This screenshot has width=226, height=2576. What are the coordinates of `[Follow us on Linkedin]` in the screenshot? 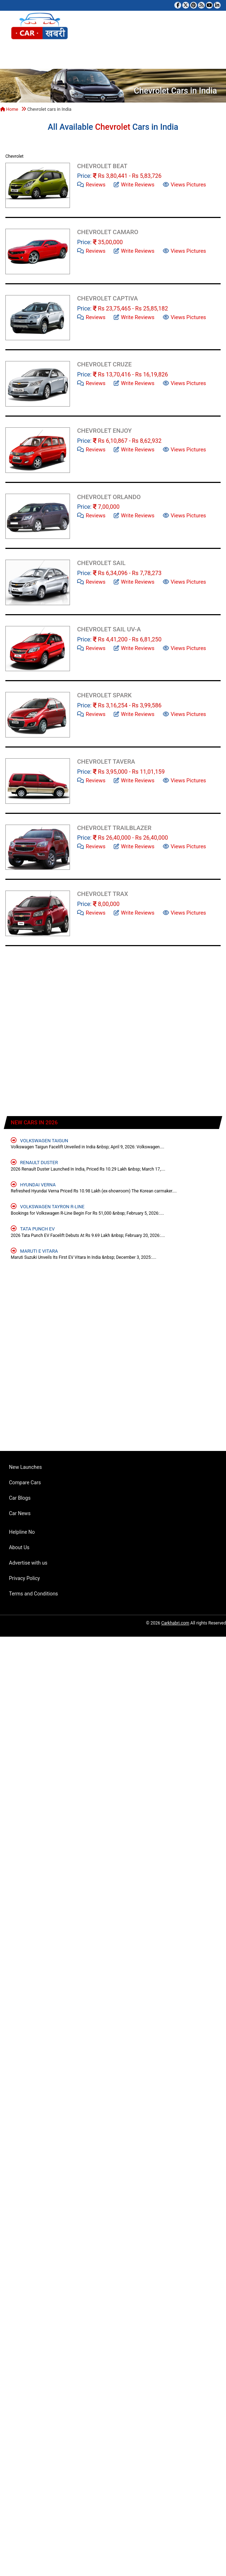 It's located at (217, 5).